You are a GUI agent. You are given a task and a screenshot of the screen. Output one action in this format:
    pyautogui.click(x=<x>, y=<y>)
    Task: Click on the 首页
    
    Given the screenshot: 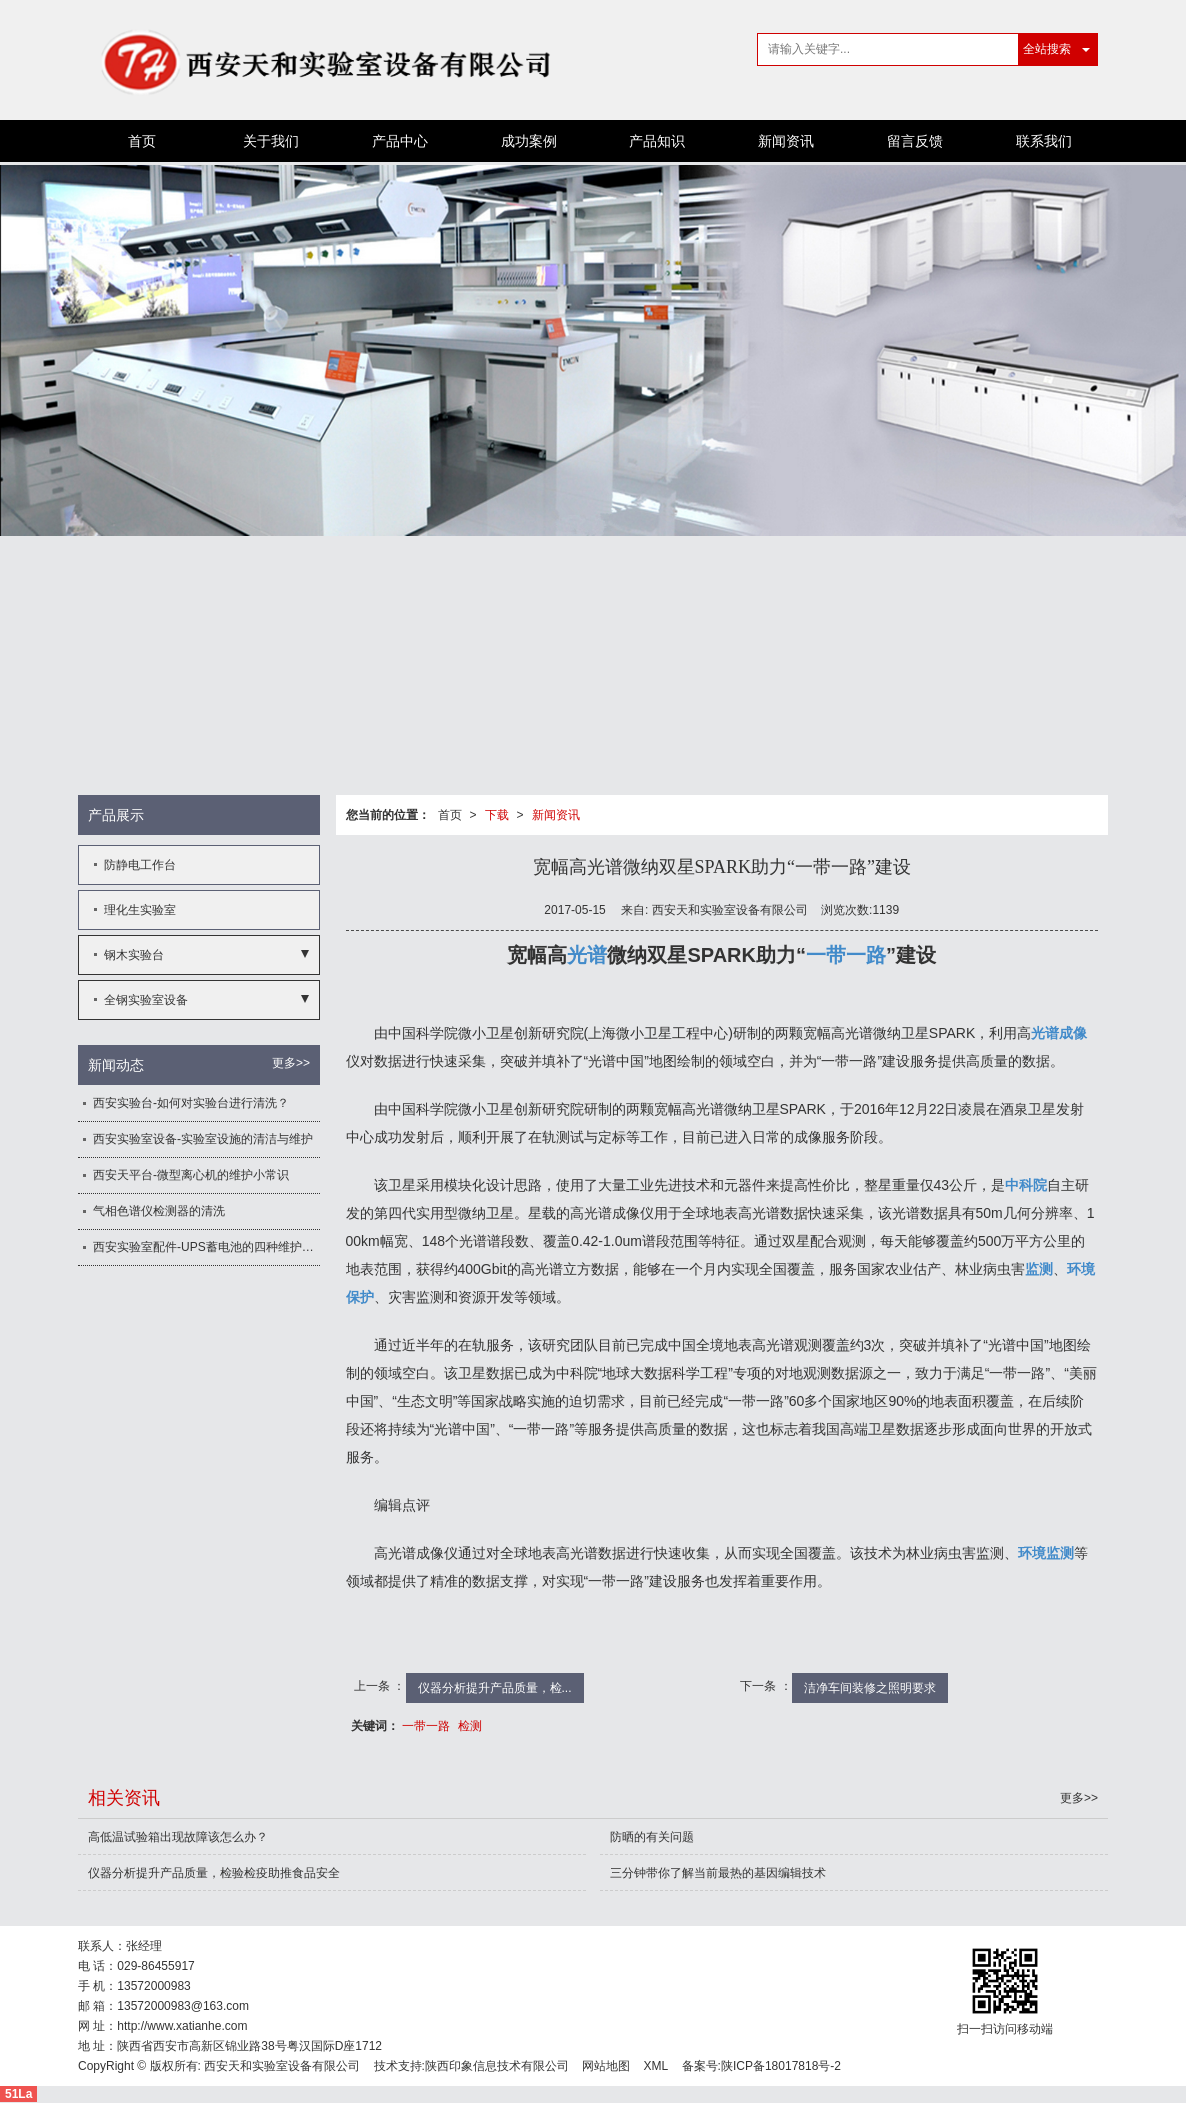 What is the action you would take?
    pyautogui.click(x=142, y=141)
    